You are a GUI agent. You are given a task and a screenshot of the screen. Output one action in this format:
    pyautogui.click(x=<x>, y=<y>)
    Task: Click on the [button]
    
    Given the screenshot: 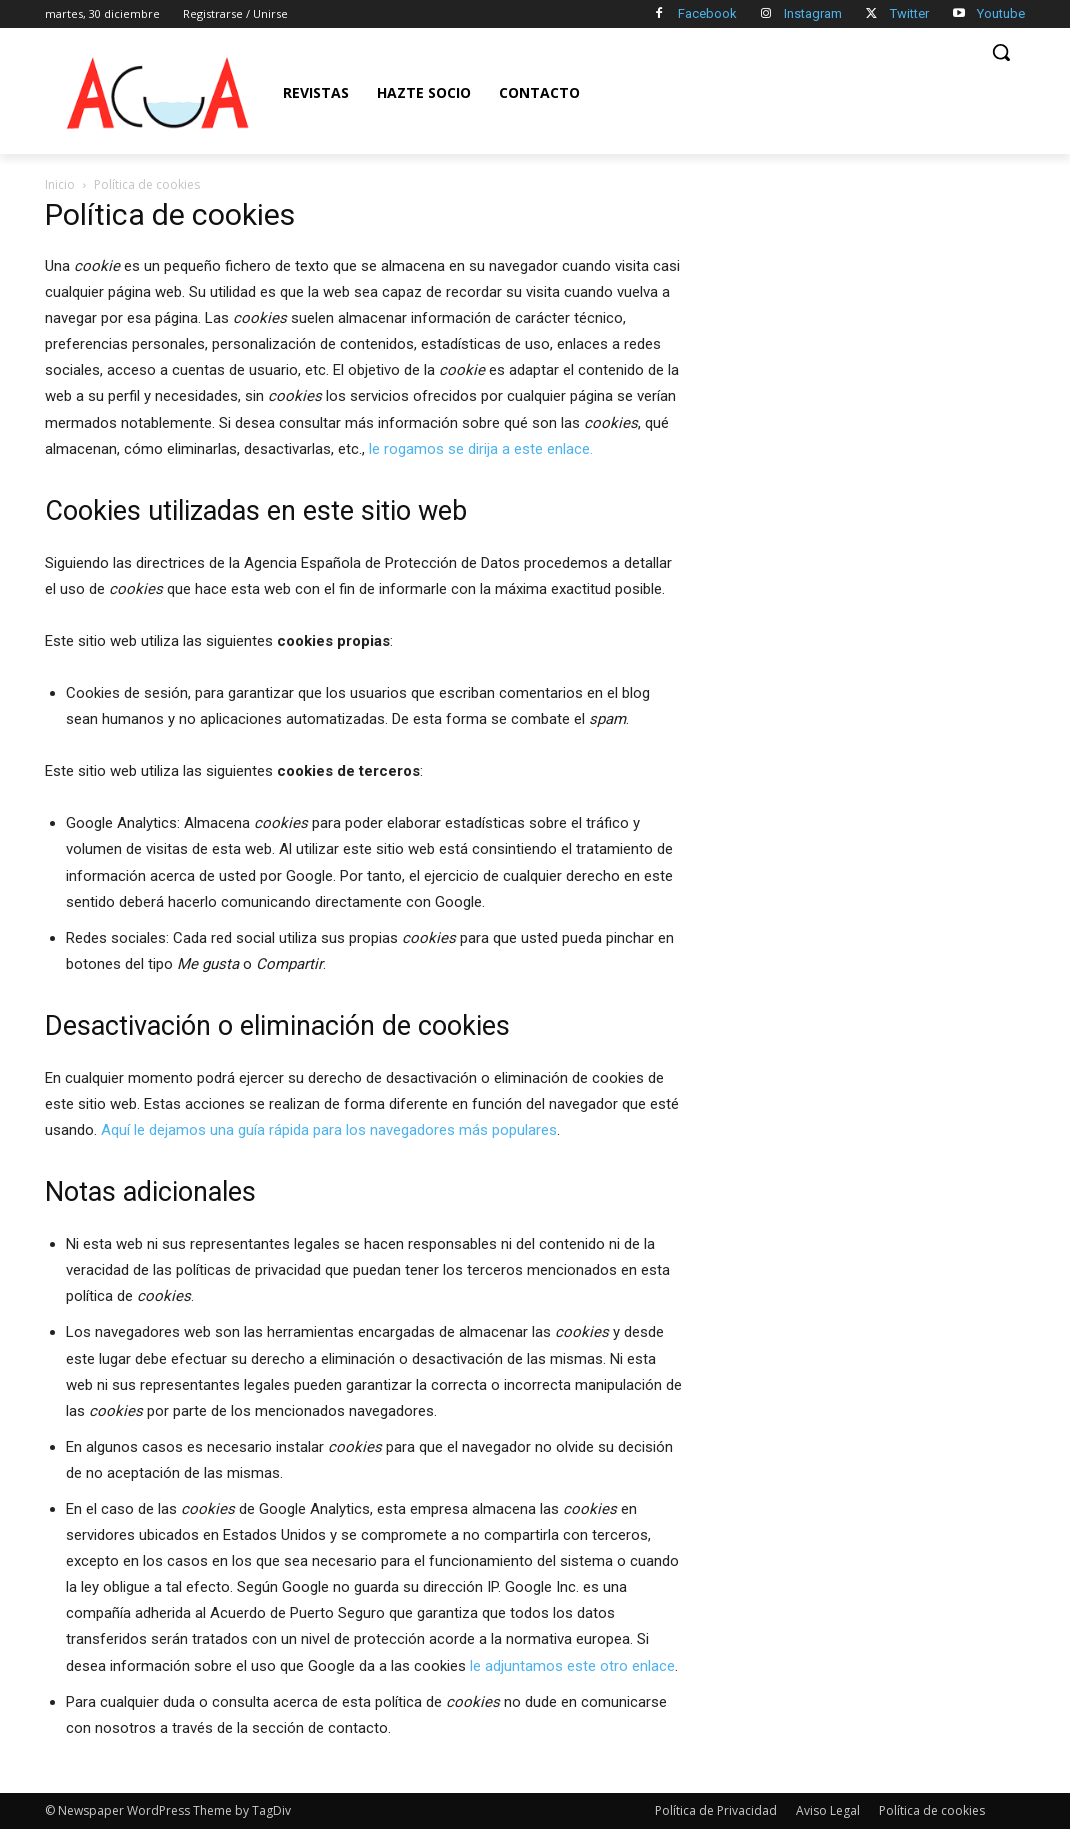 What is the action you would take?
    pyautogui.click(x=1001, y=52)
    